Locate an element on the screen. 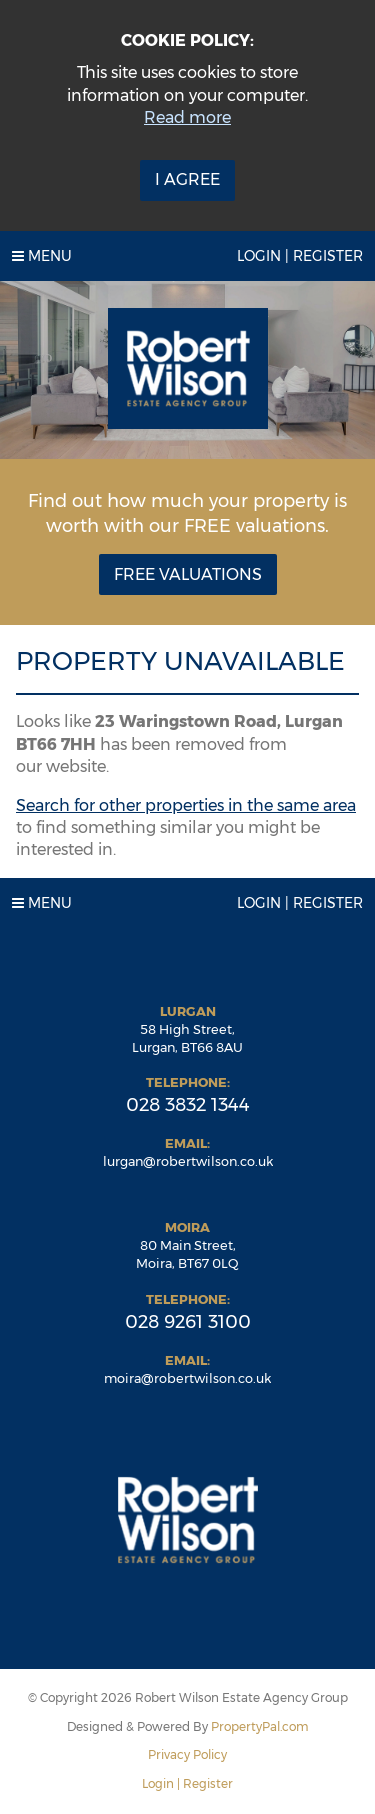 This screenshot has width=375, height=1814. Privacy Policy is located at coordinates (187, 1754).